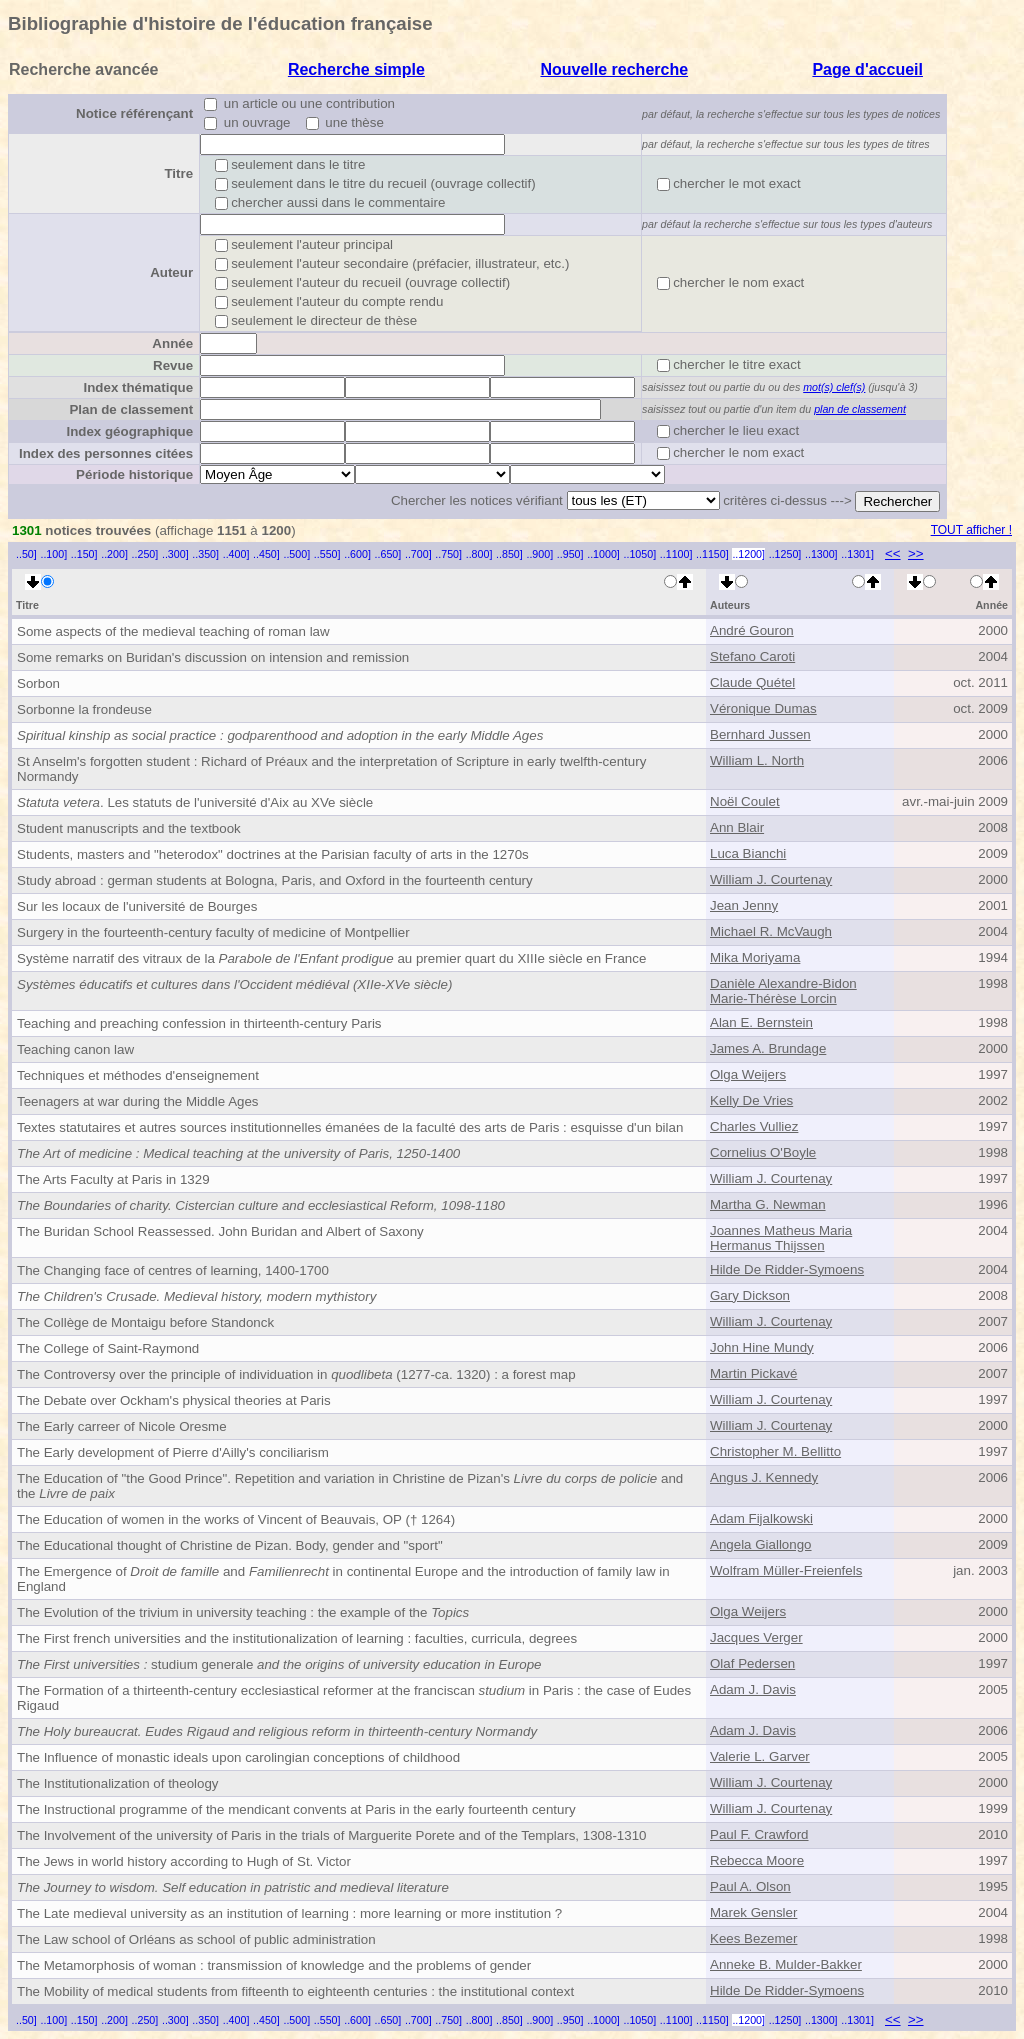 The width and height of the screenshot is (1024, 2039). I want to click on Noël Coulet, so click(745, 801).